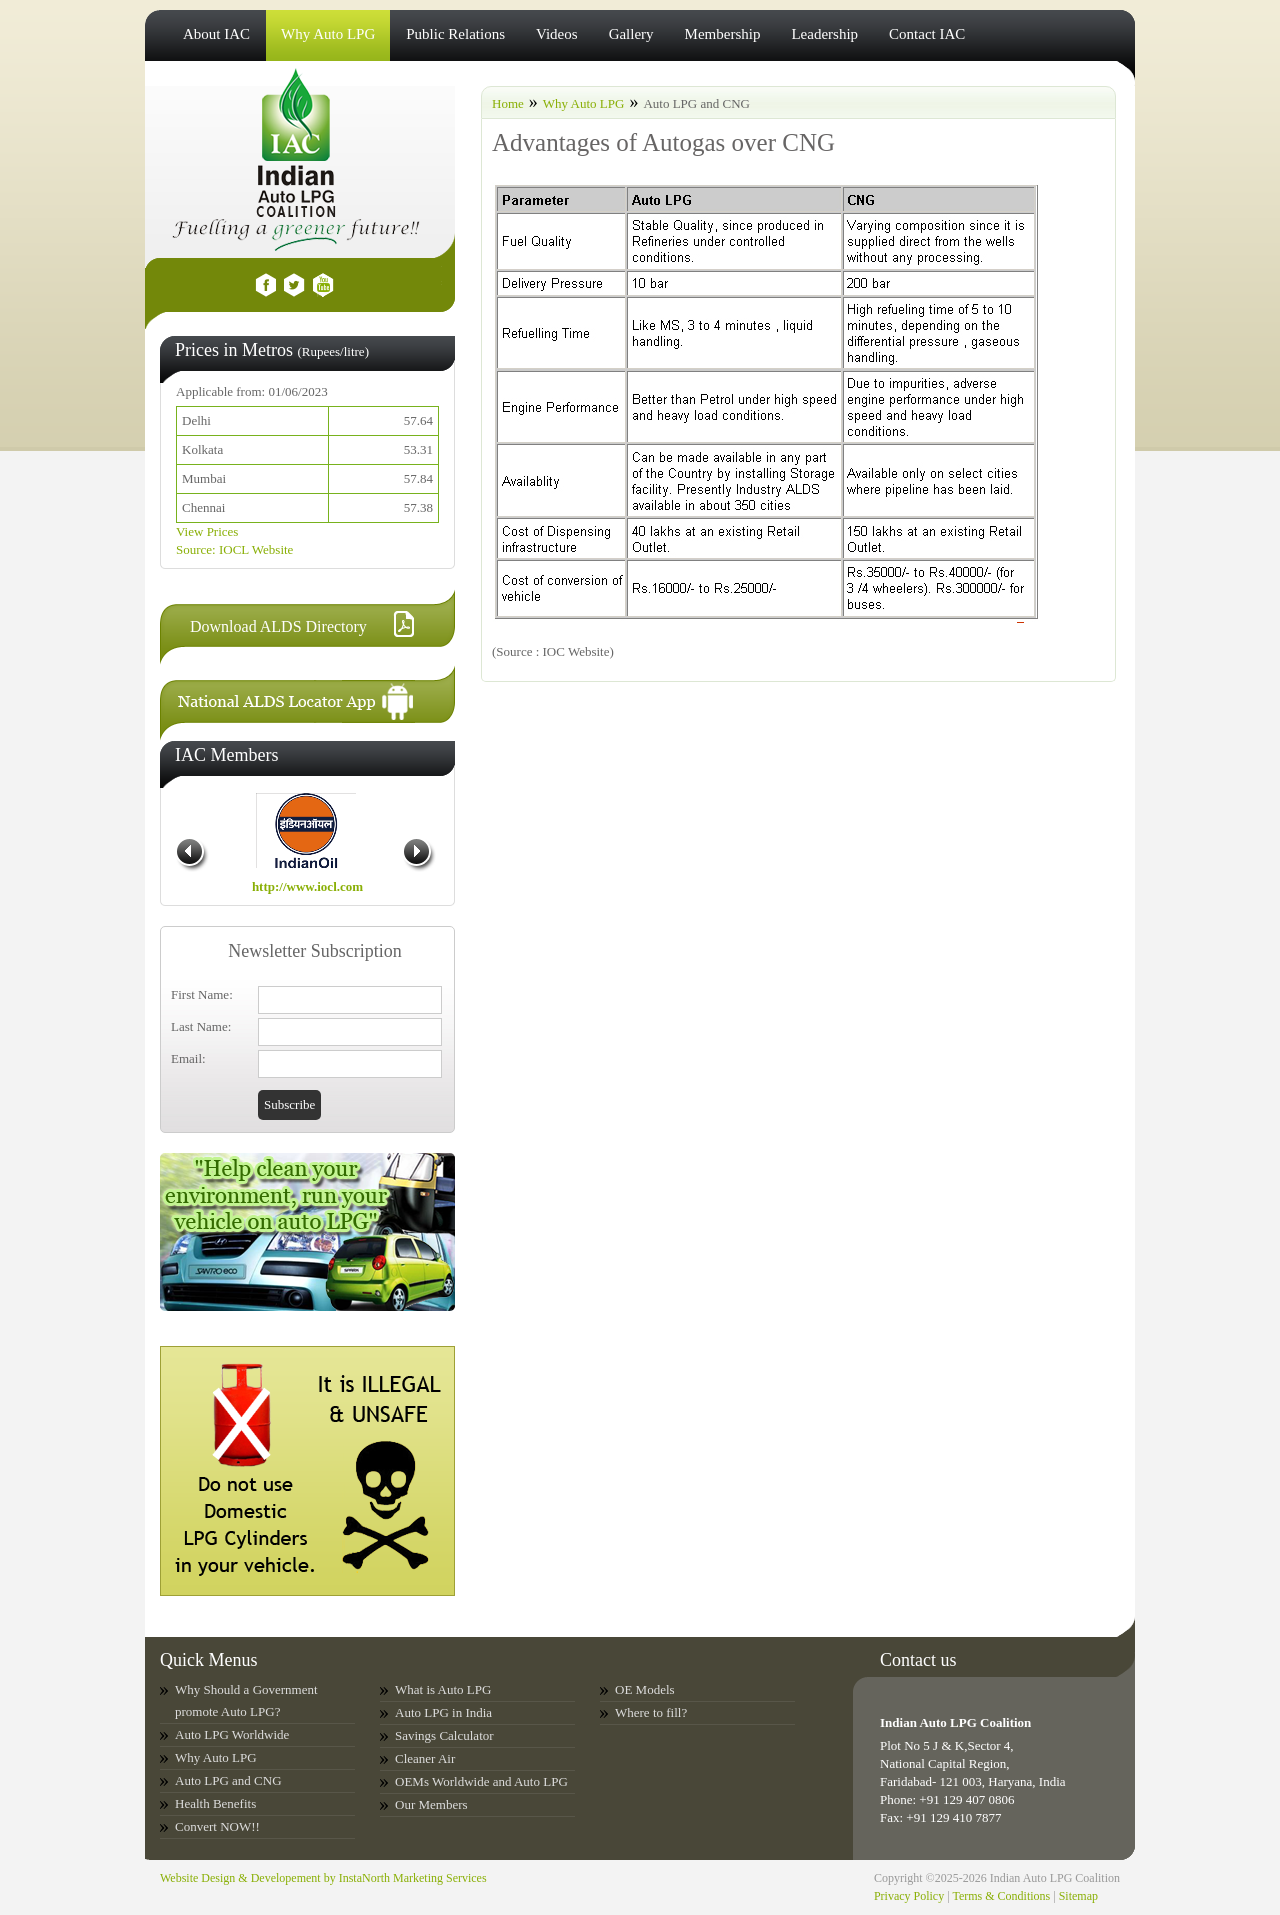  I want to click on First Name:, so click(202, 994).